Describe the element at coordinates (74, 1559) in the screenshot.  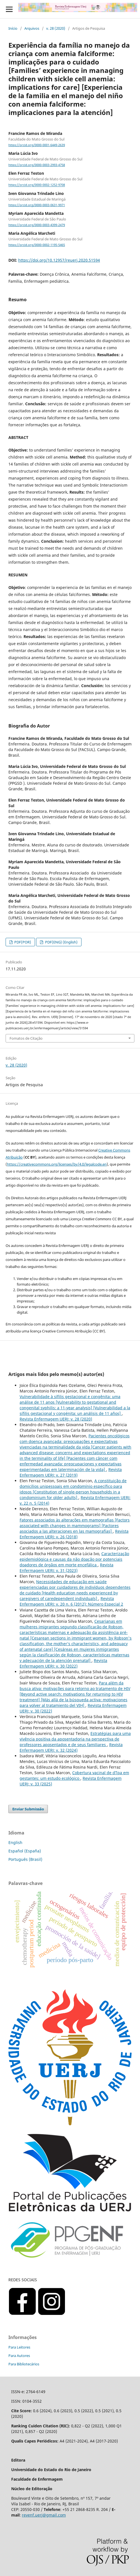
I see `Caracterização epidemiológica e causas da não doação por potenciais doadores de órgãos em morte encefálica` at that location.